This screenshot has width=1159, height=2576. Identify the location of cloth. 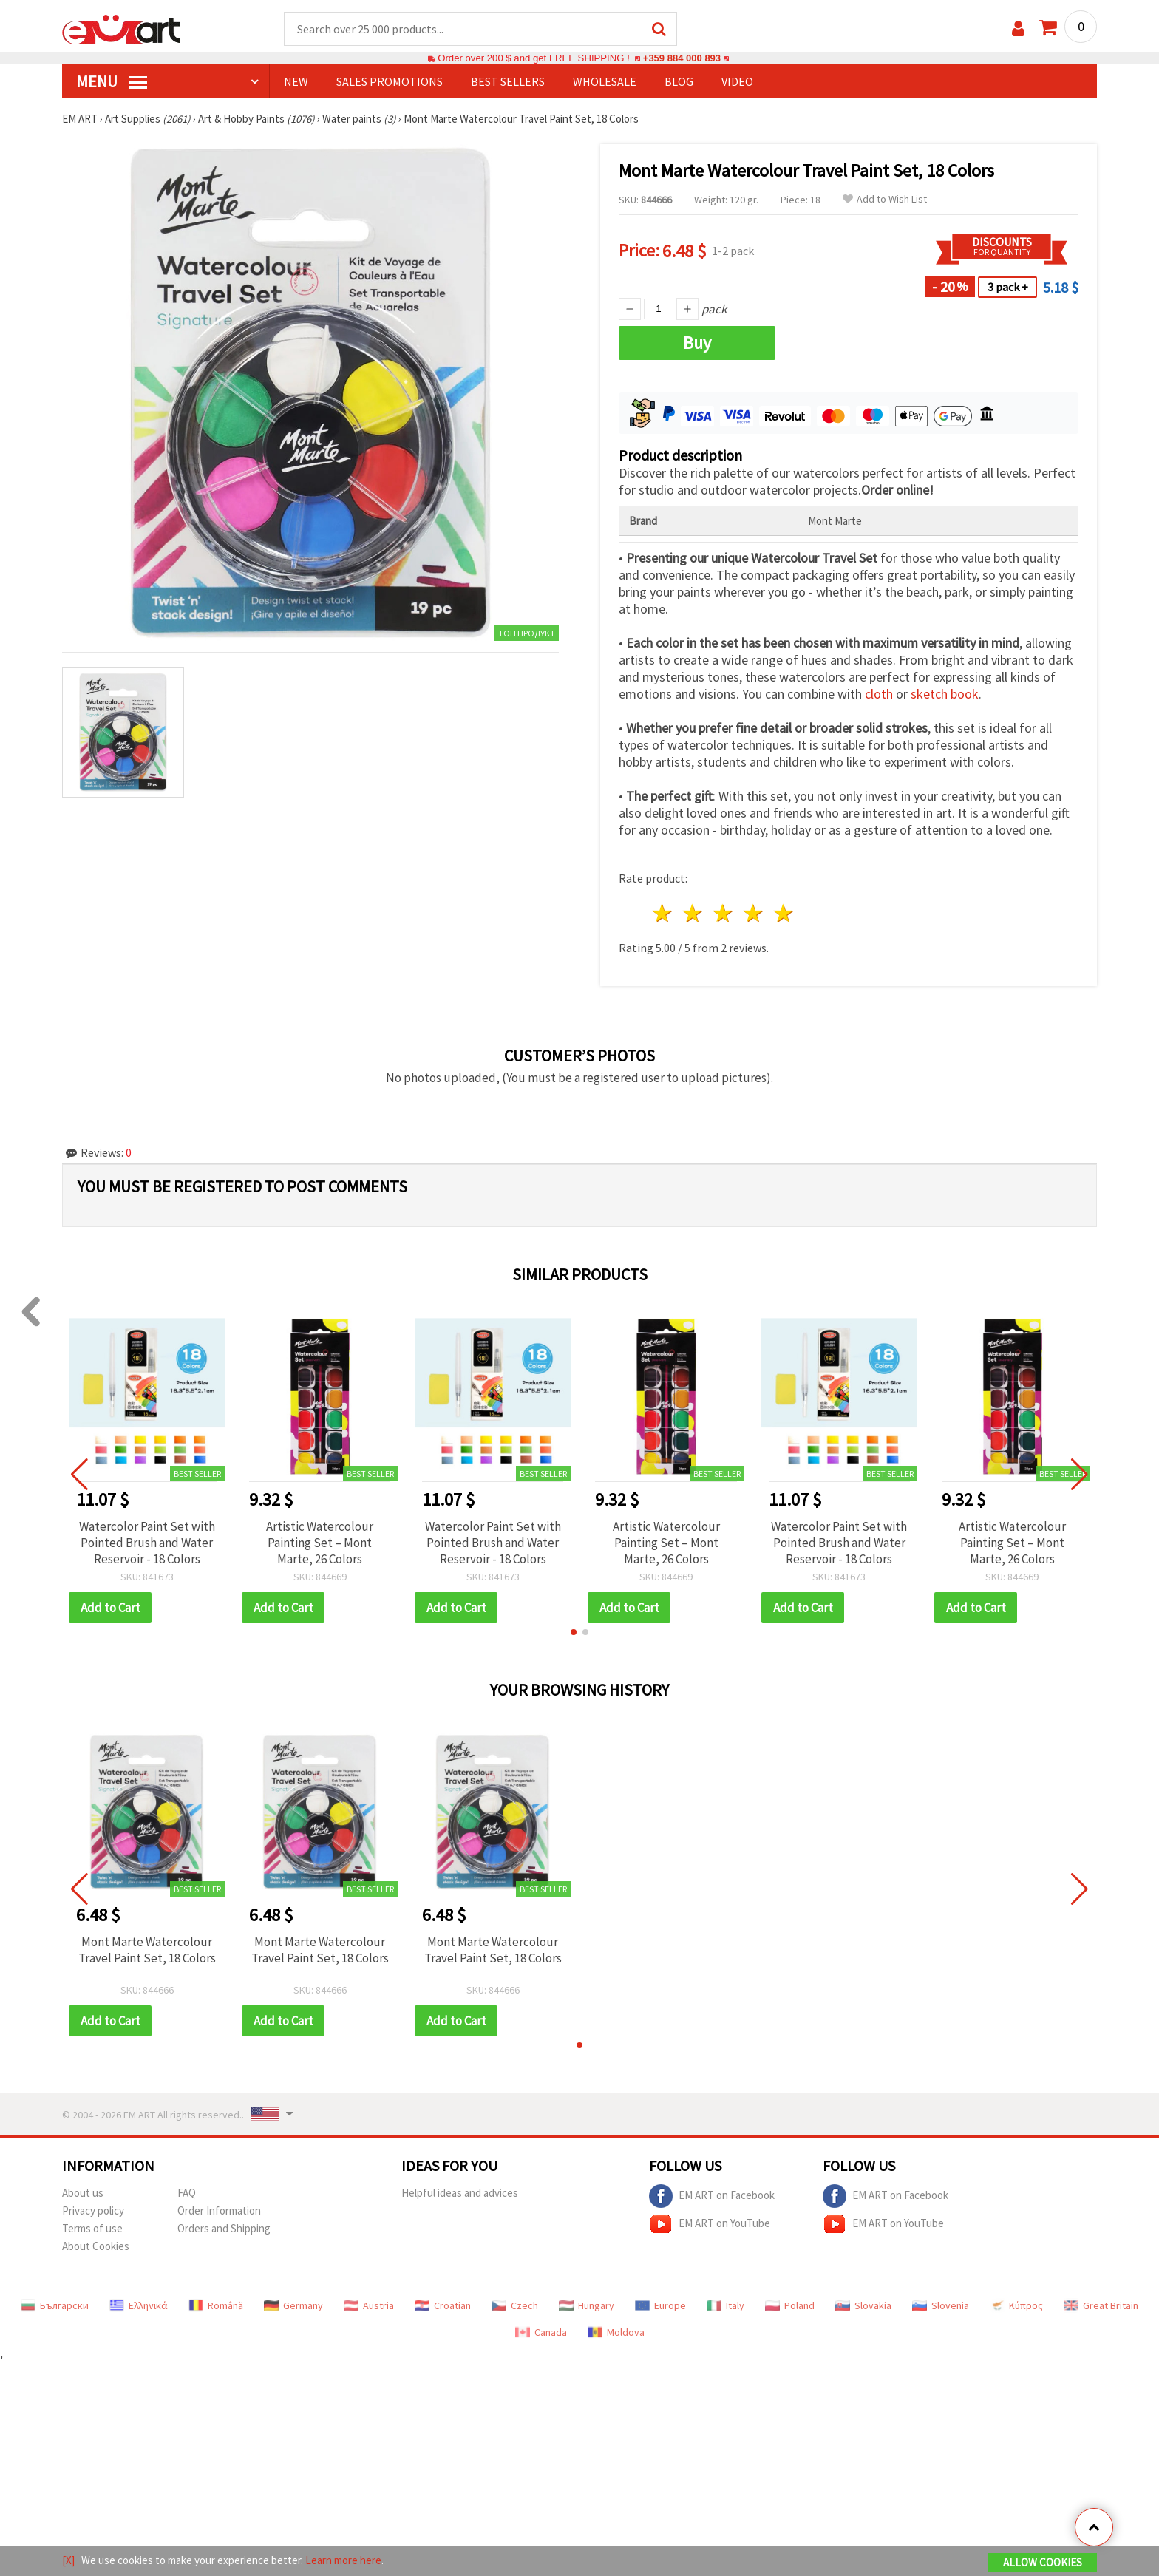
(879, 694).